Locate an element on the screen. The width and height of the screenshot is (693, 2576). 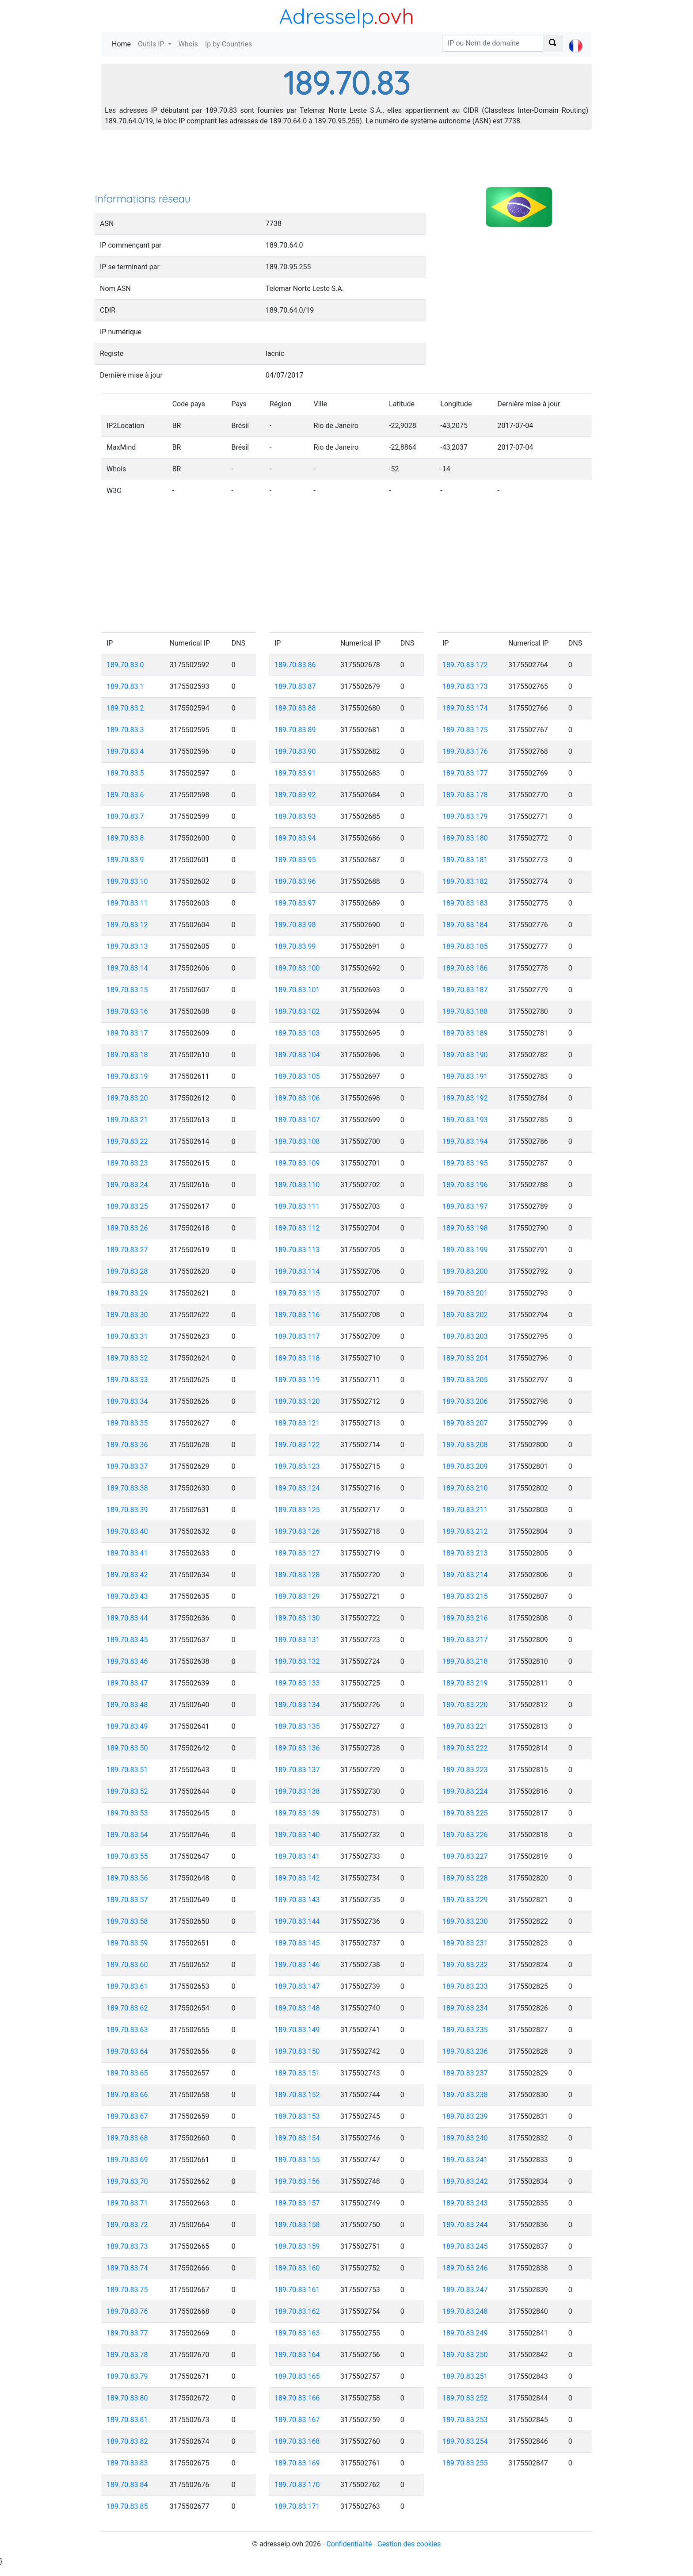
189.70.83.103 is located at coordinates (297, 1033).